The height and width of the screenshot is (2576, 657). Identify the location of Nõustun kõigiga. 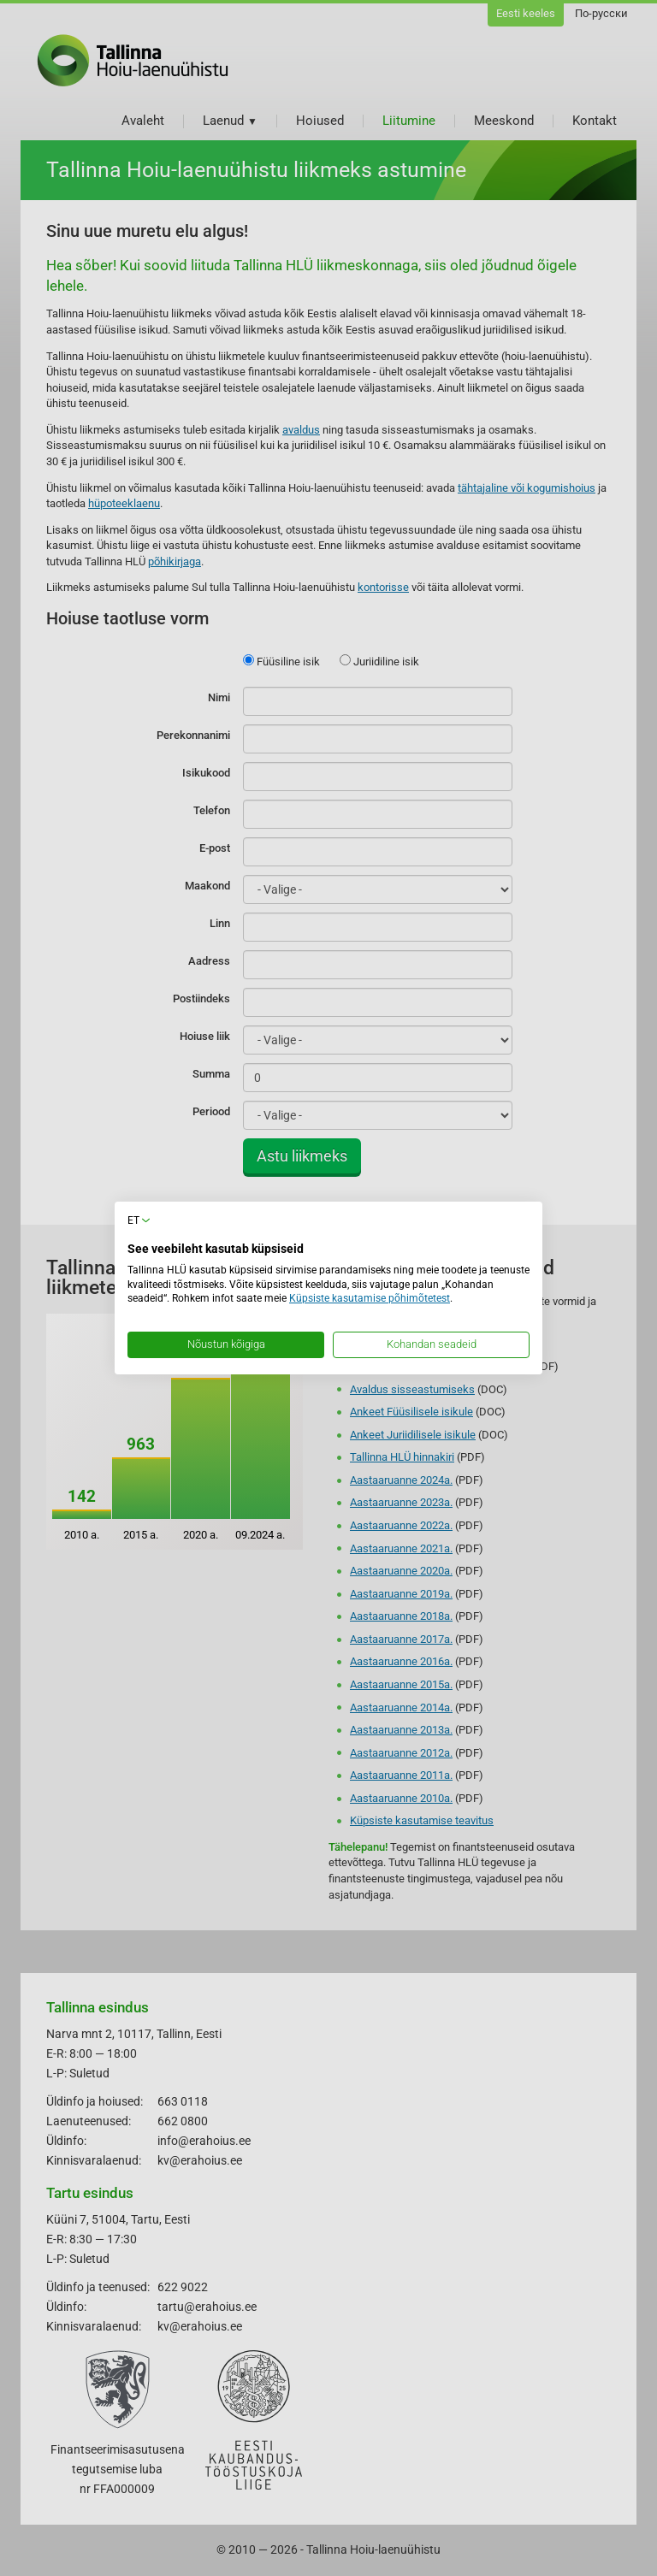
(226, 1344).